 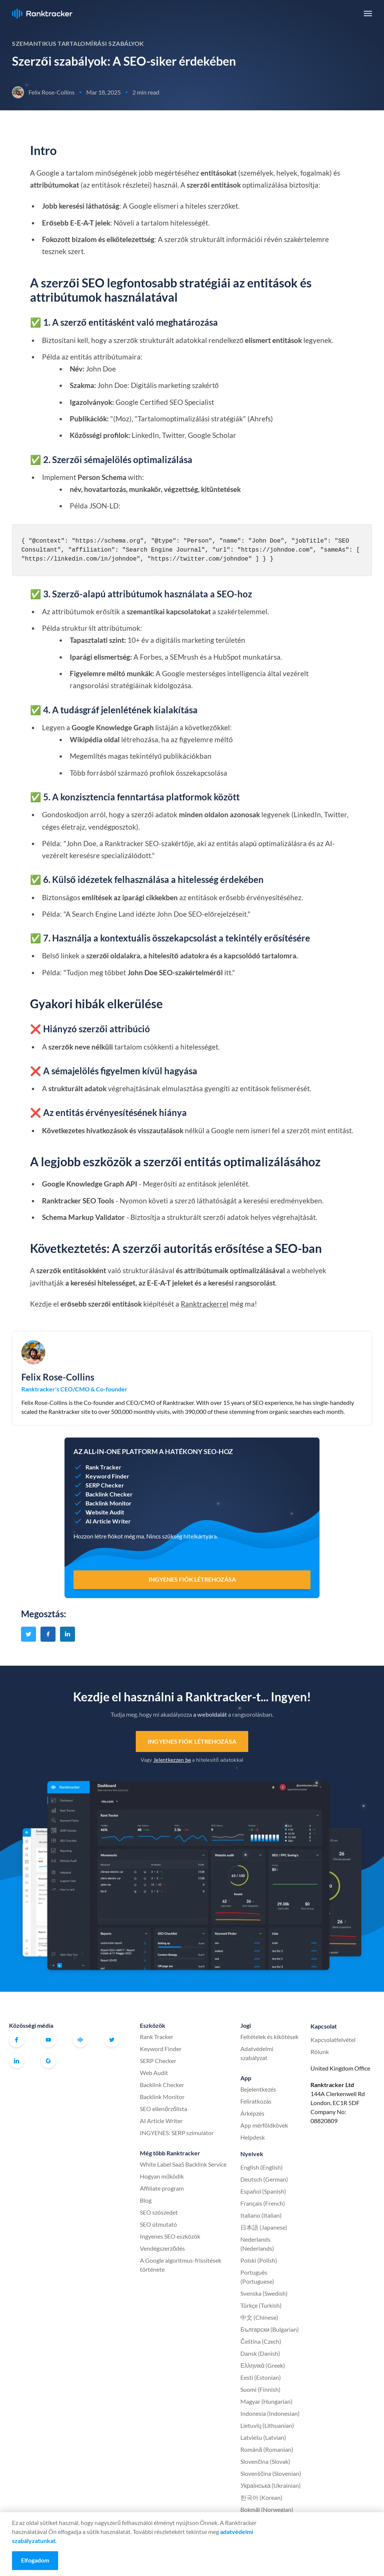 What do you see at coordinates (162, 2176) in the screenshot?
I see `Hogyan működik` at bounding box center [162, 2176].